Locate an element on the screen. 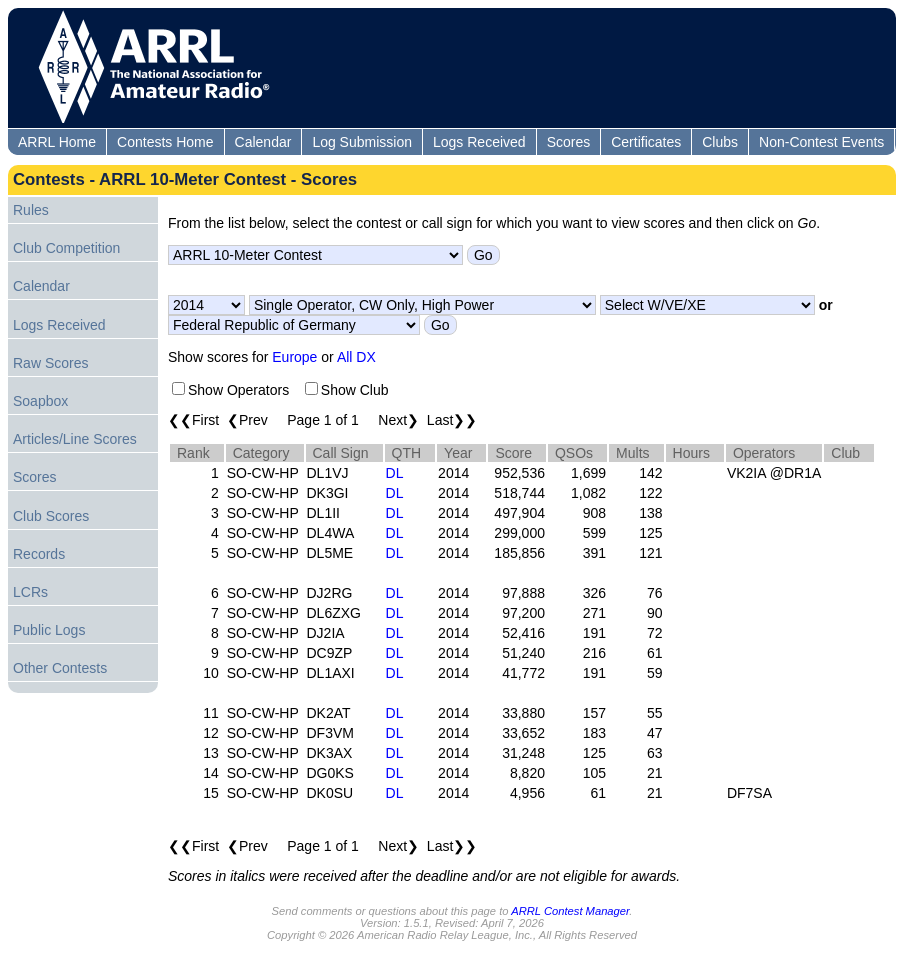 The height and width of the screenshot is (954, 904). Articles/Line Scores is located at coordinates (75, 439).